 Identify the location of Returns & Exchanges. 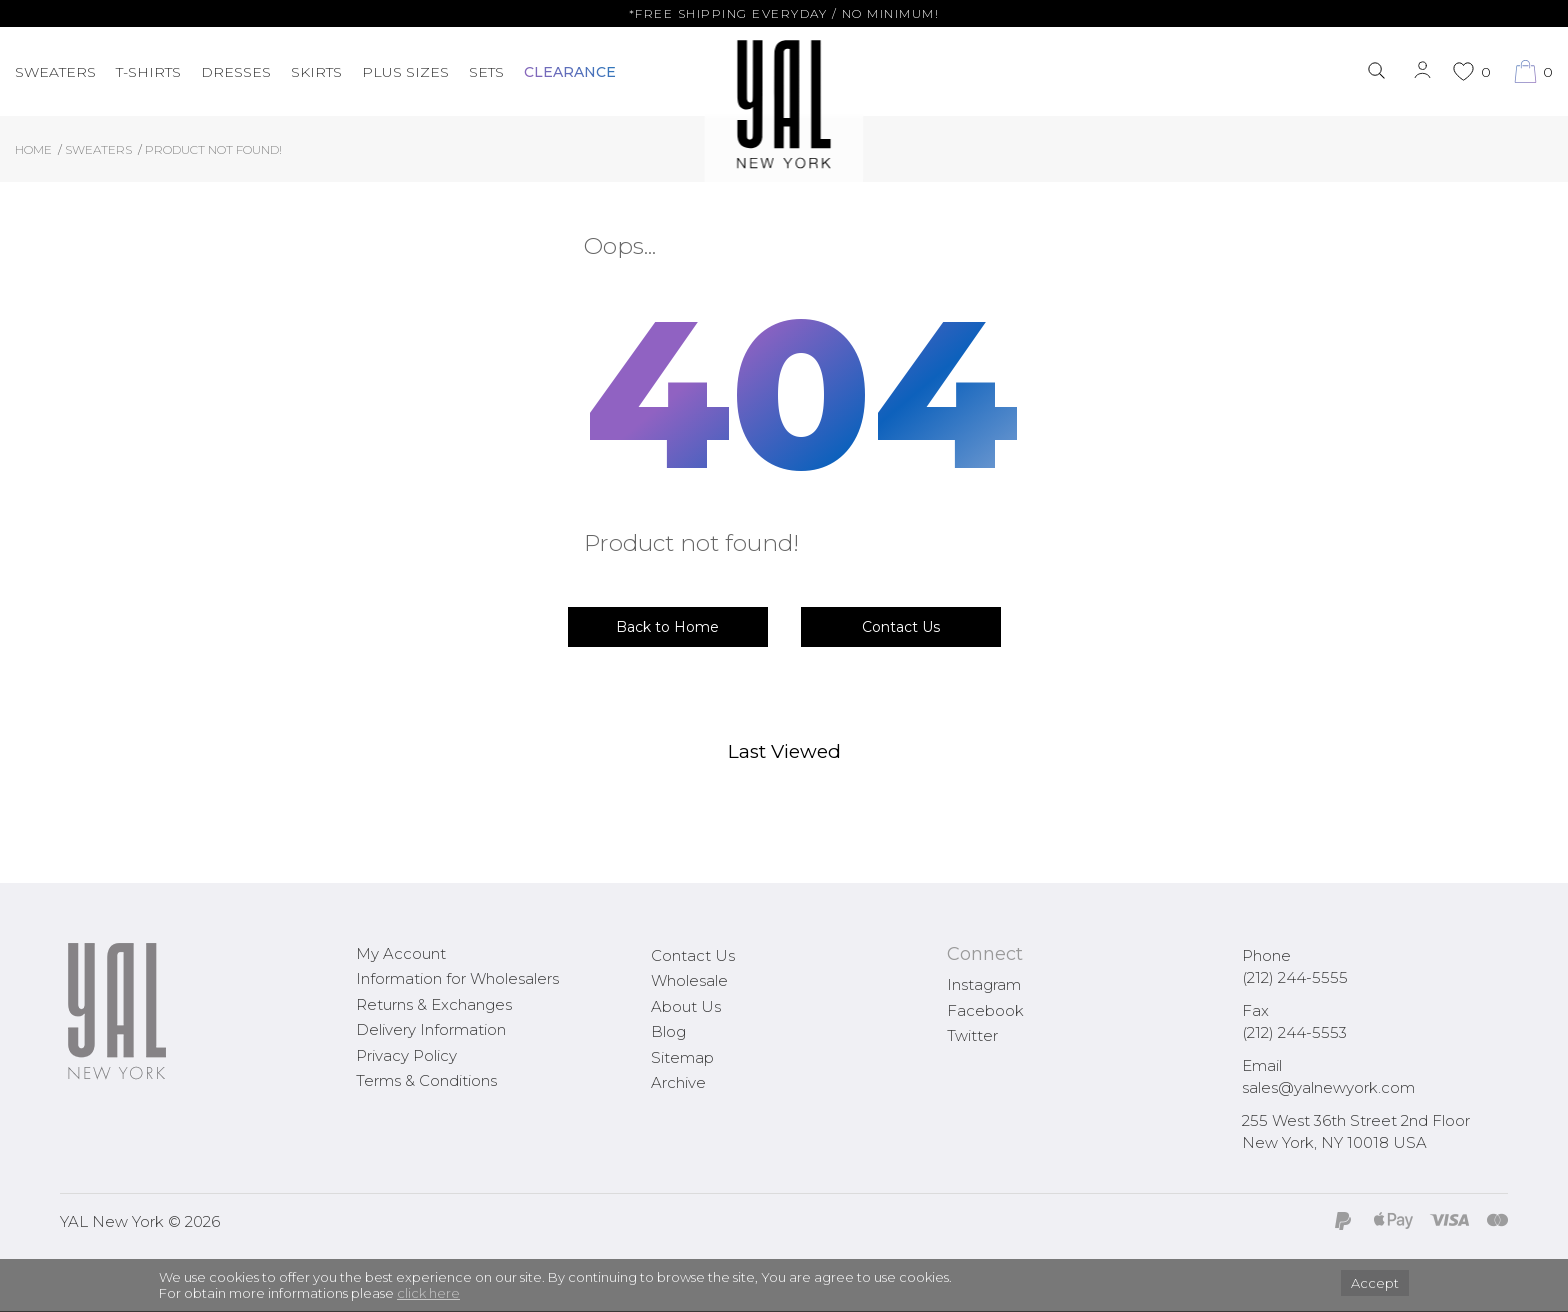
(434, 1004).